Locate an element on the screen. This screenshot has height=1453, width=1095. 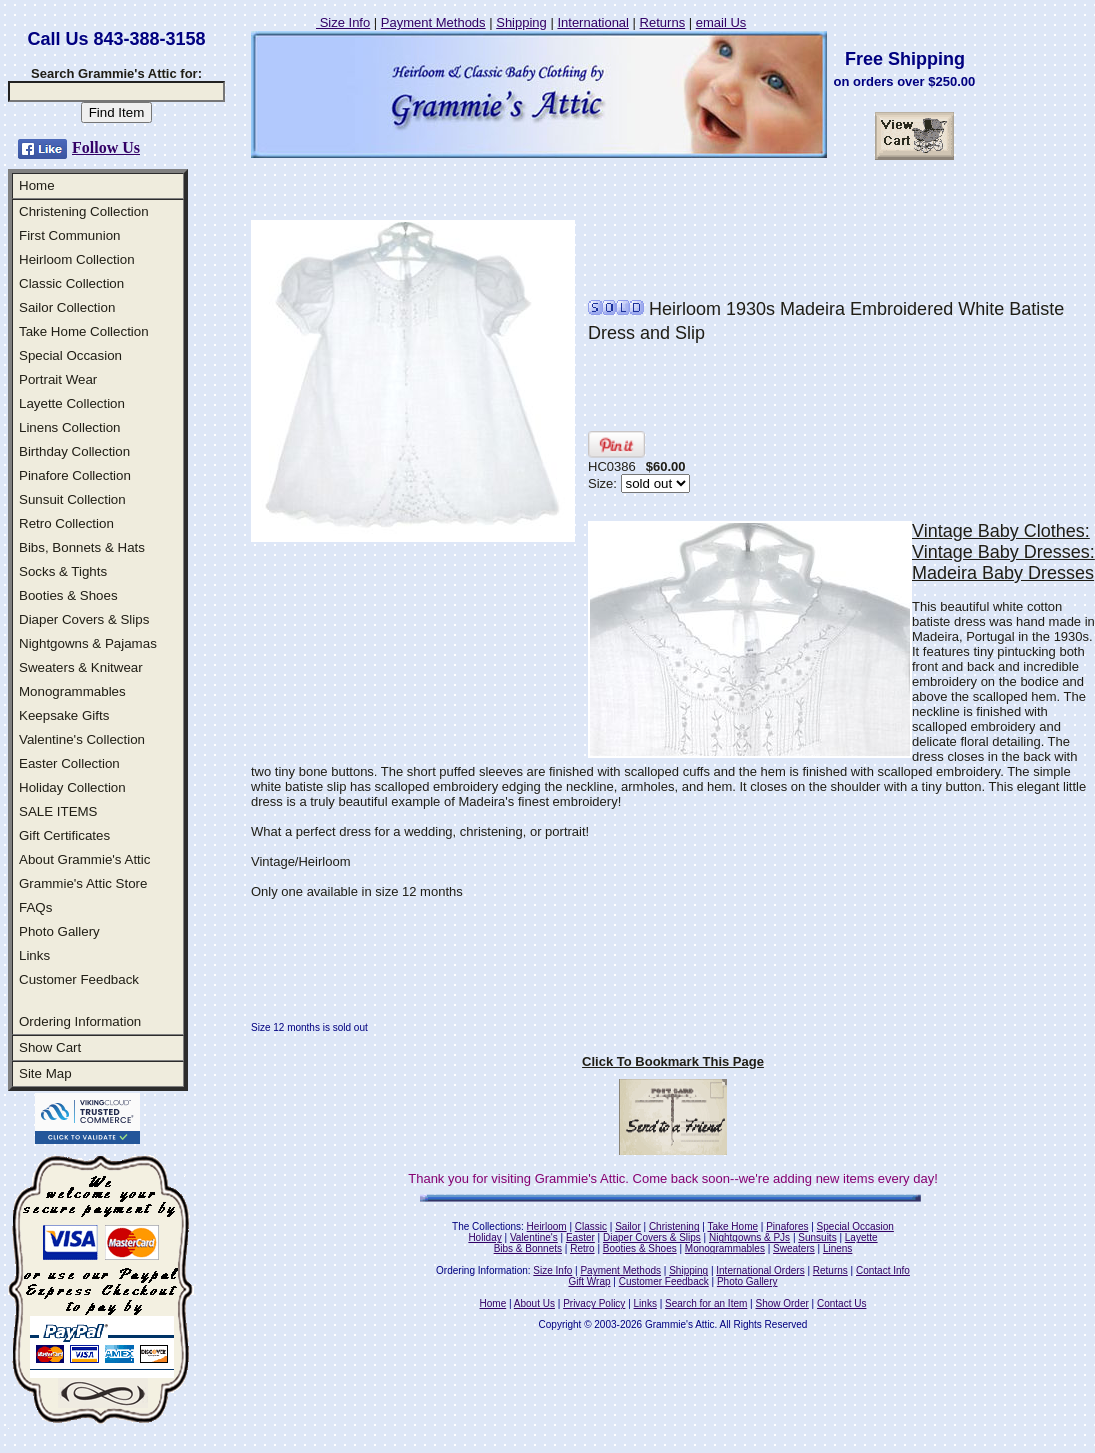
Customer Feedback is located at coordinates (79, 979).